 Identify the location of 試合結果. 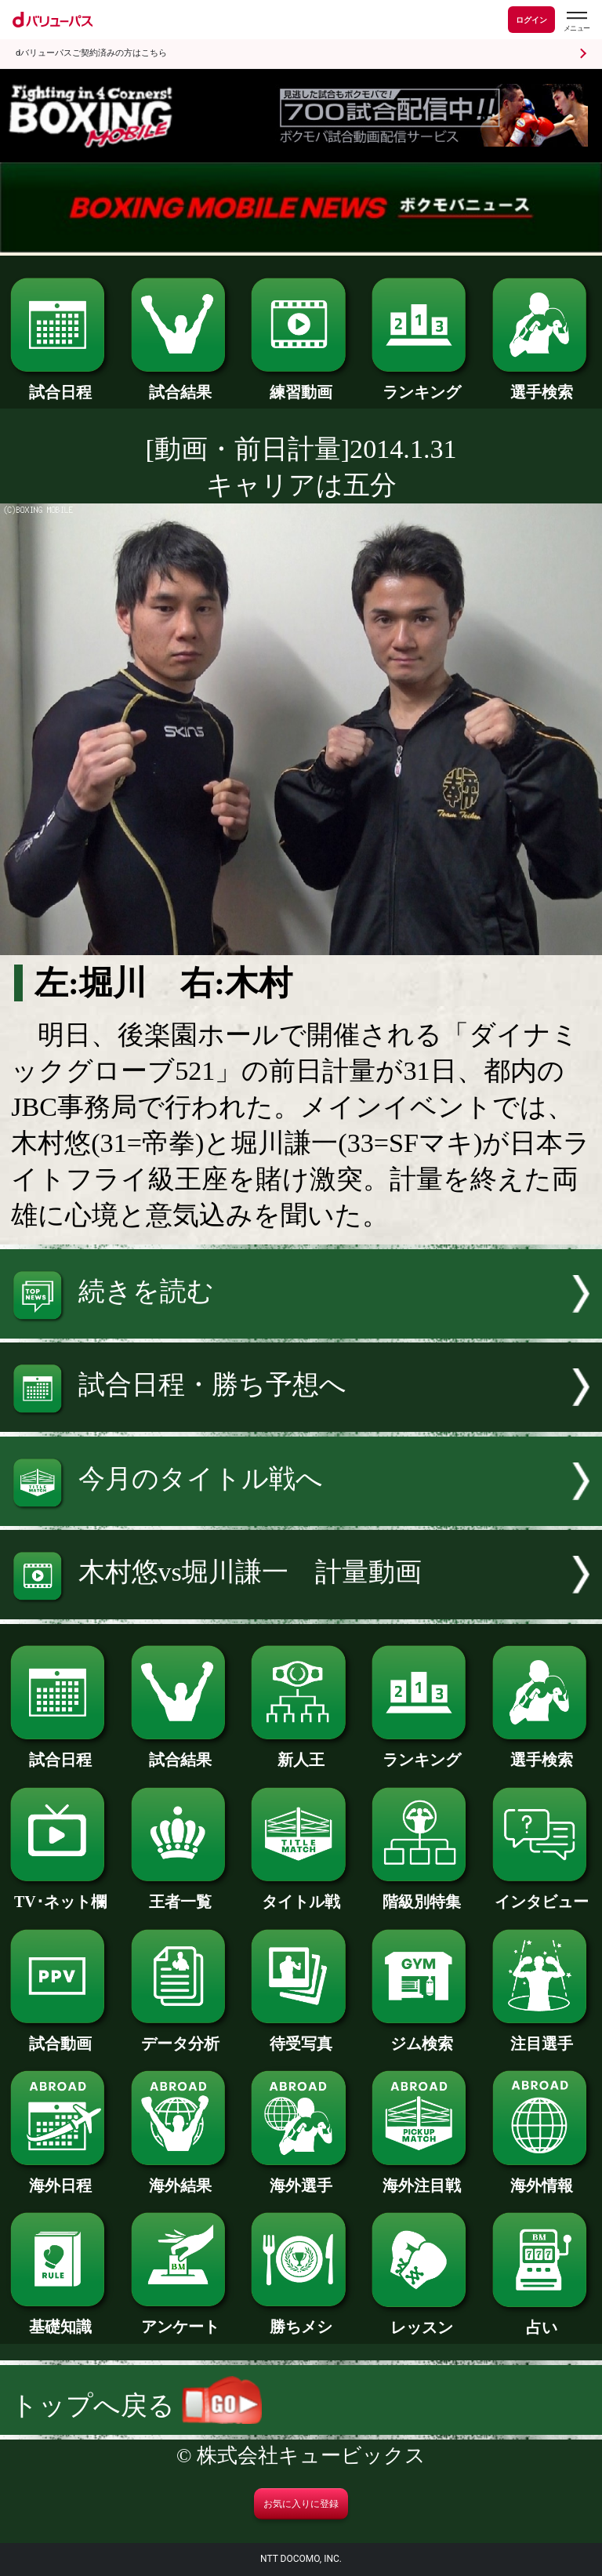
(180, 384).